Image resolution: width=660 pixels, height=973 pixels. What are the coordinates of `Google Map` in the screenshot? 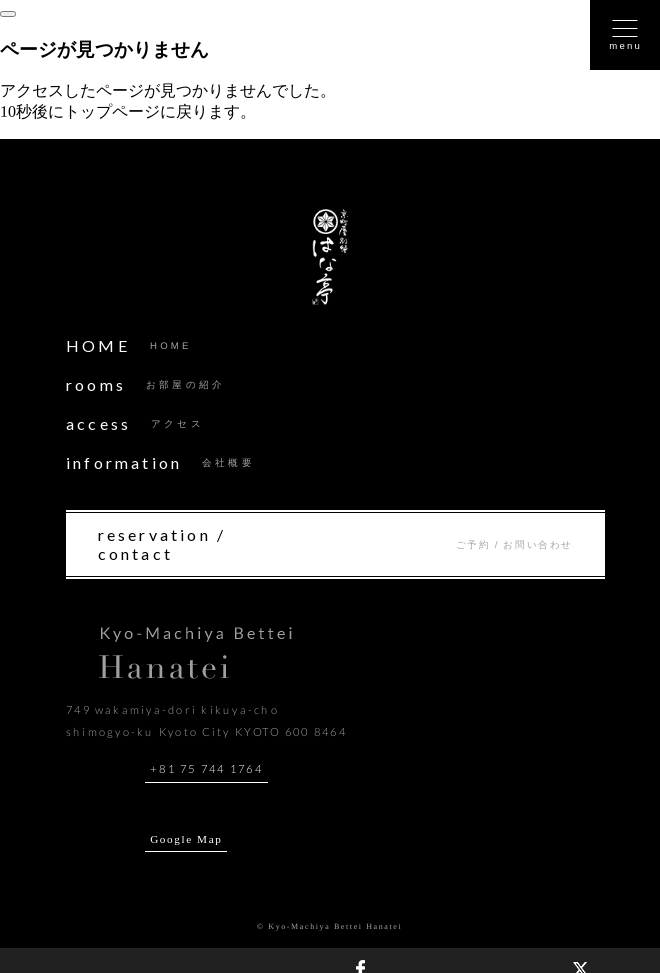 It's located at (186, 839).